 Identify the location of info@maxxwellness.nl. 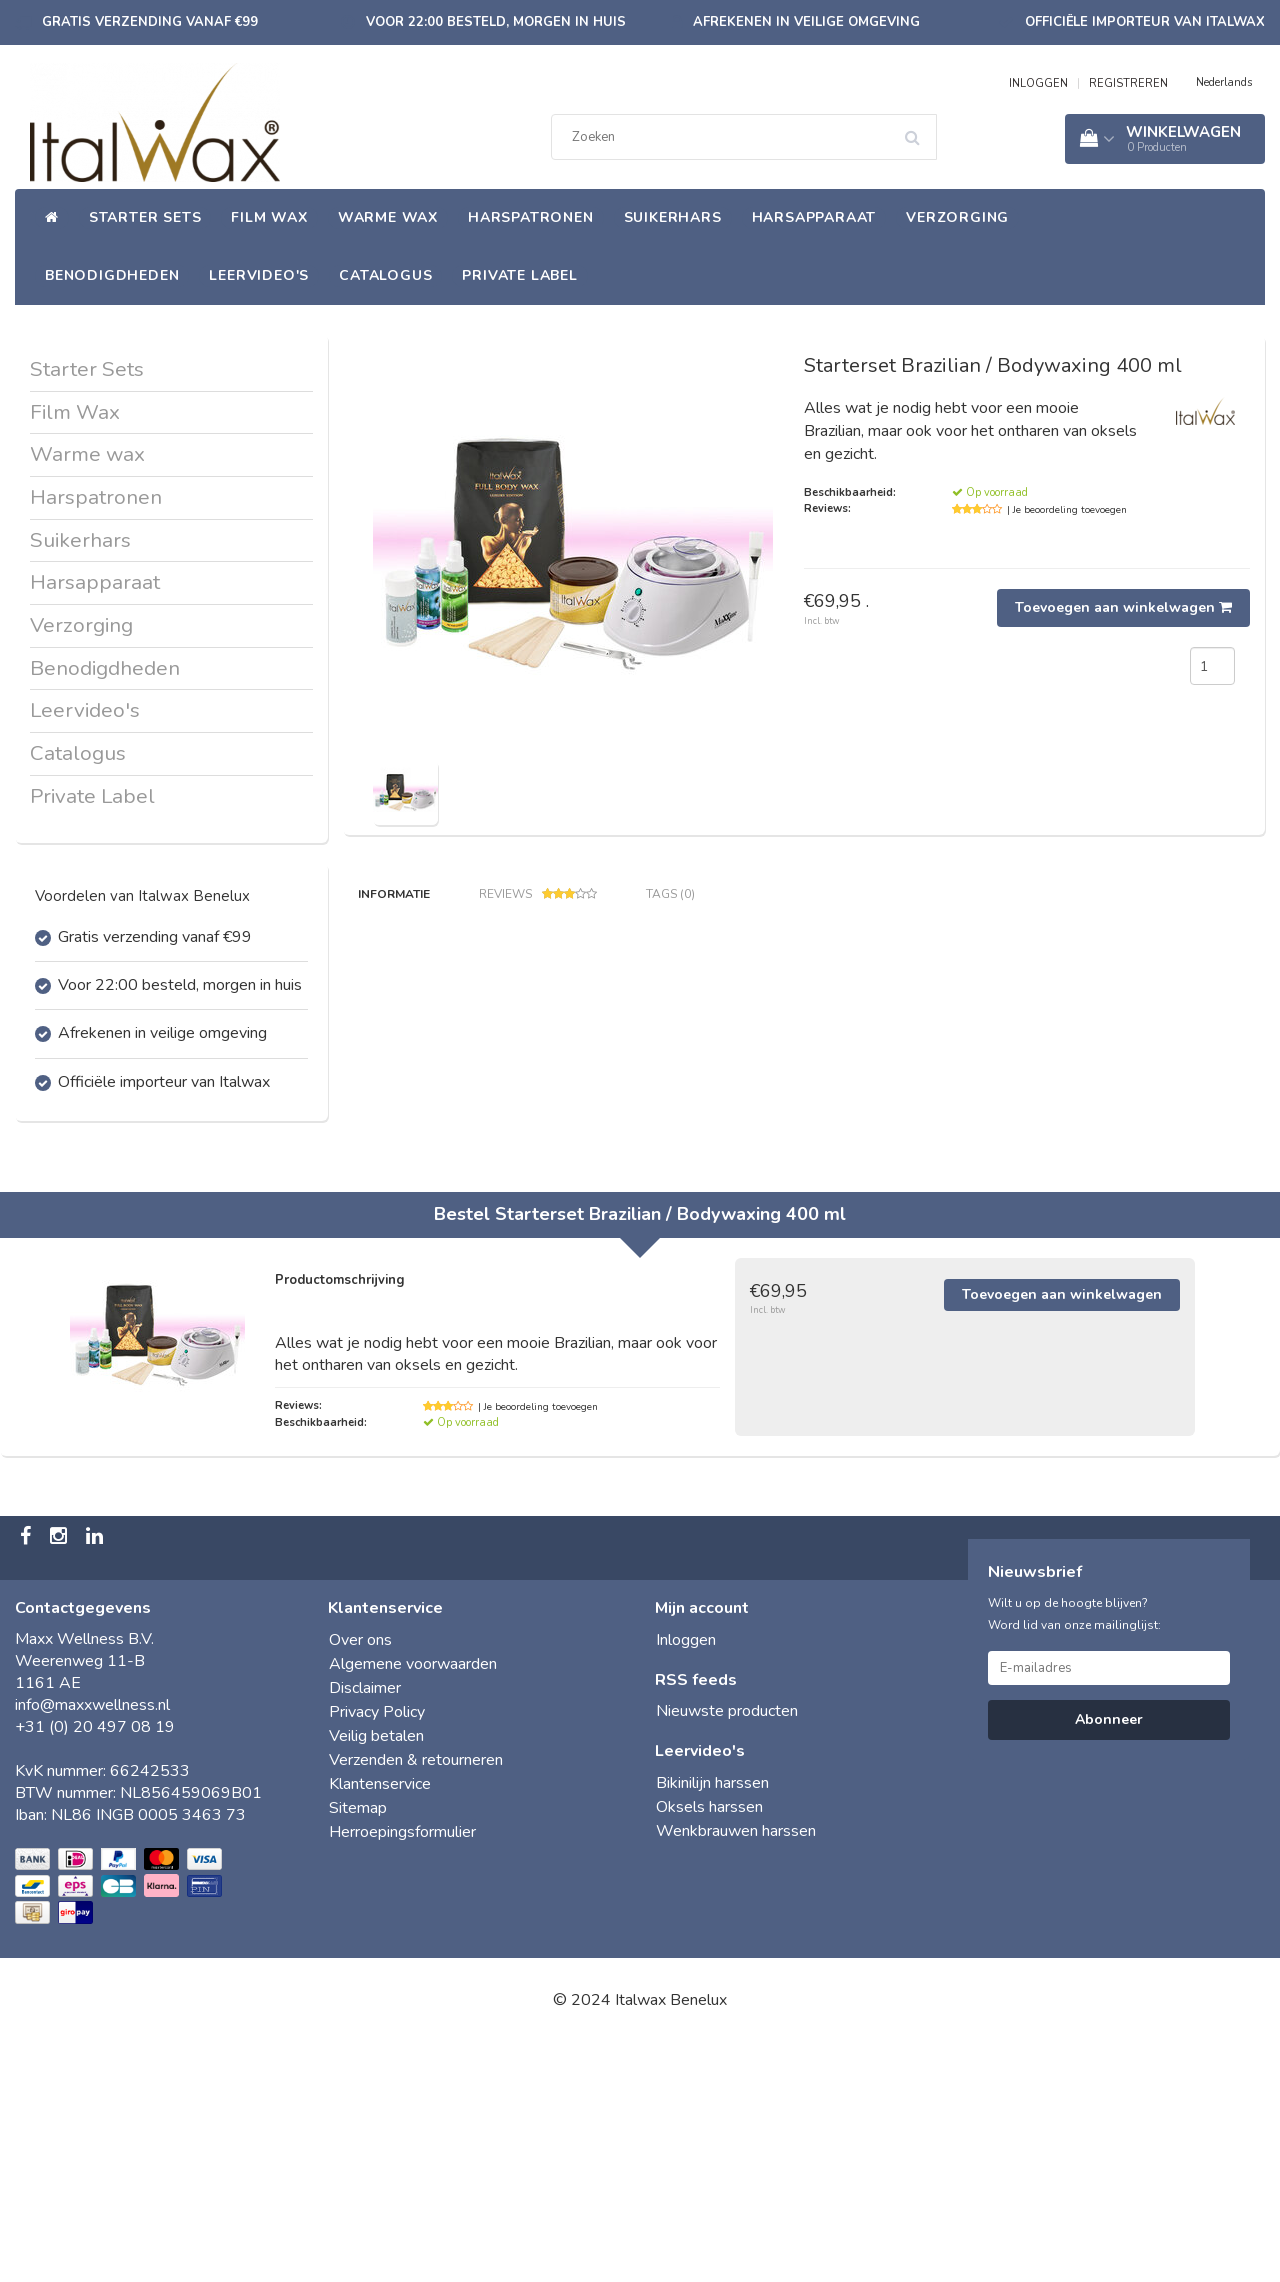
(92, 1944).